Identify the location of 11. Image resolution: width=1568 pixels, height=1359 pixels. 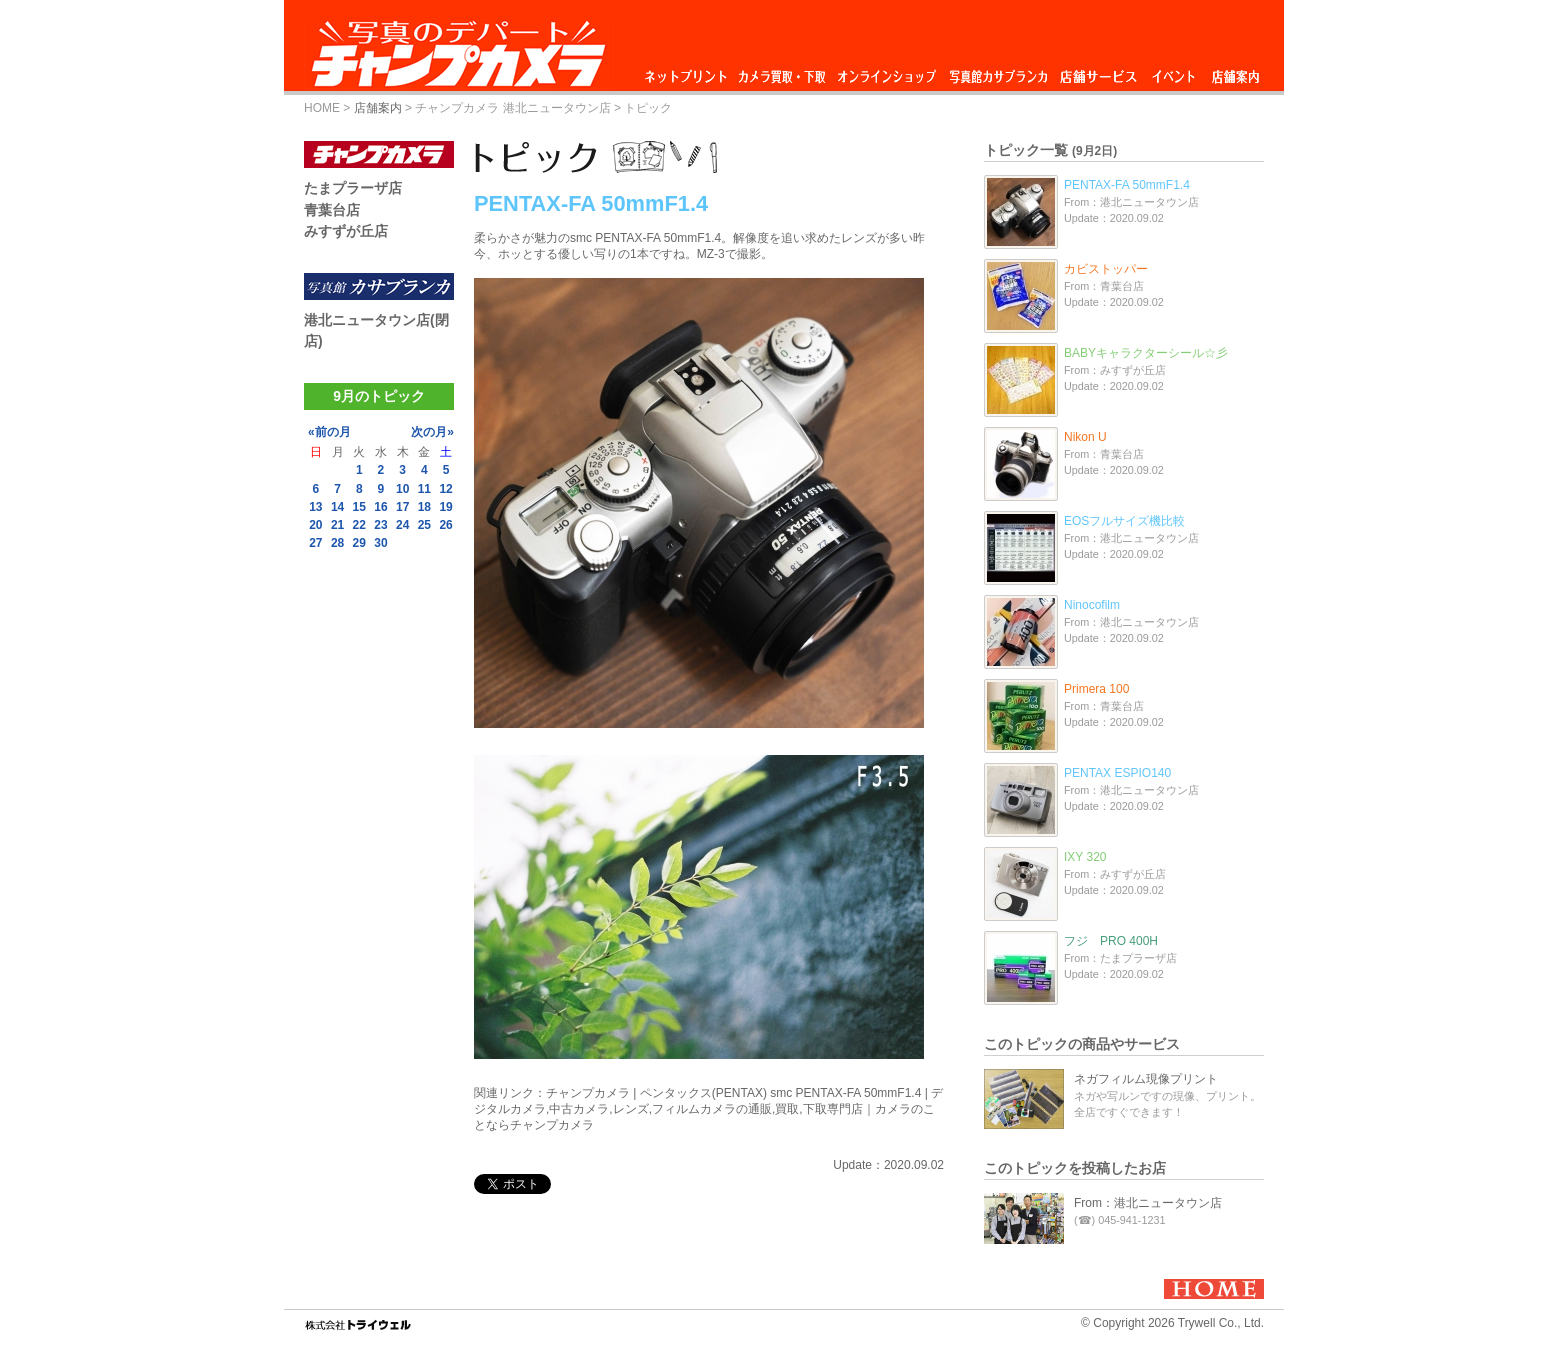
(424, 489).